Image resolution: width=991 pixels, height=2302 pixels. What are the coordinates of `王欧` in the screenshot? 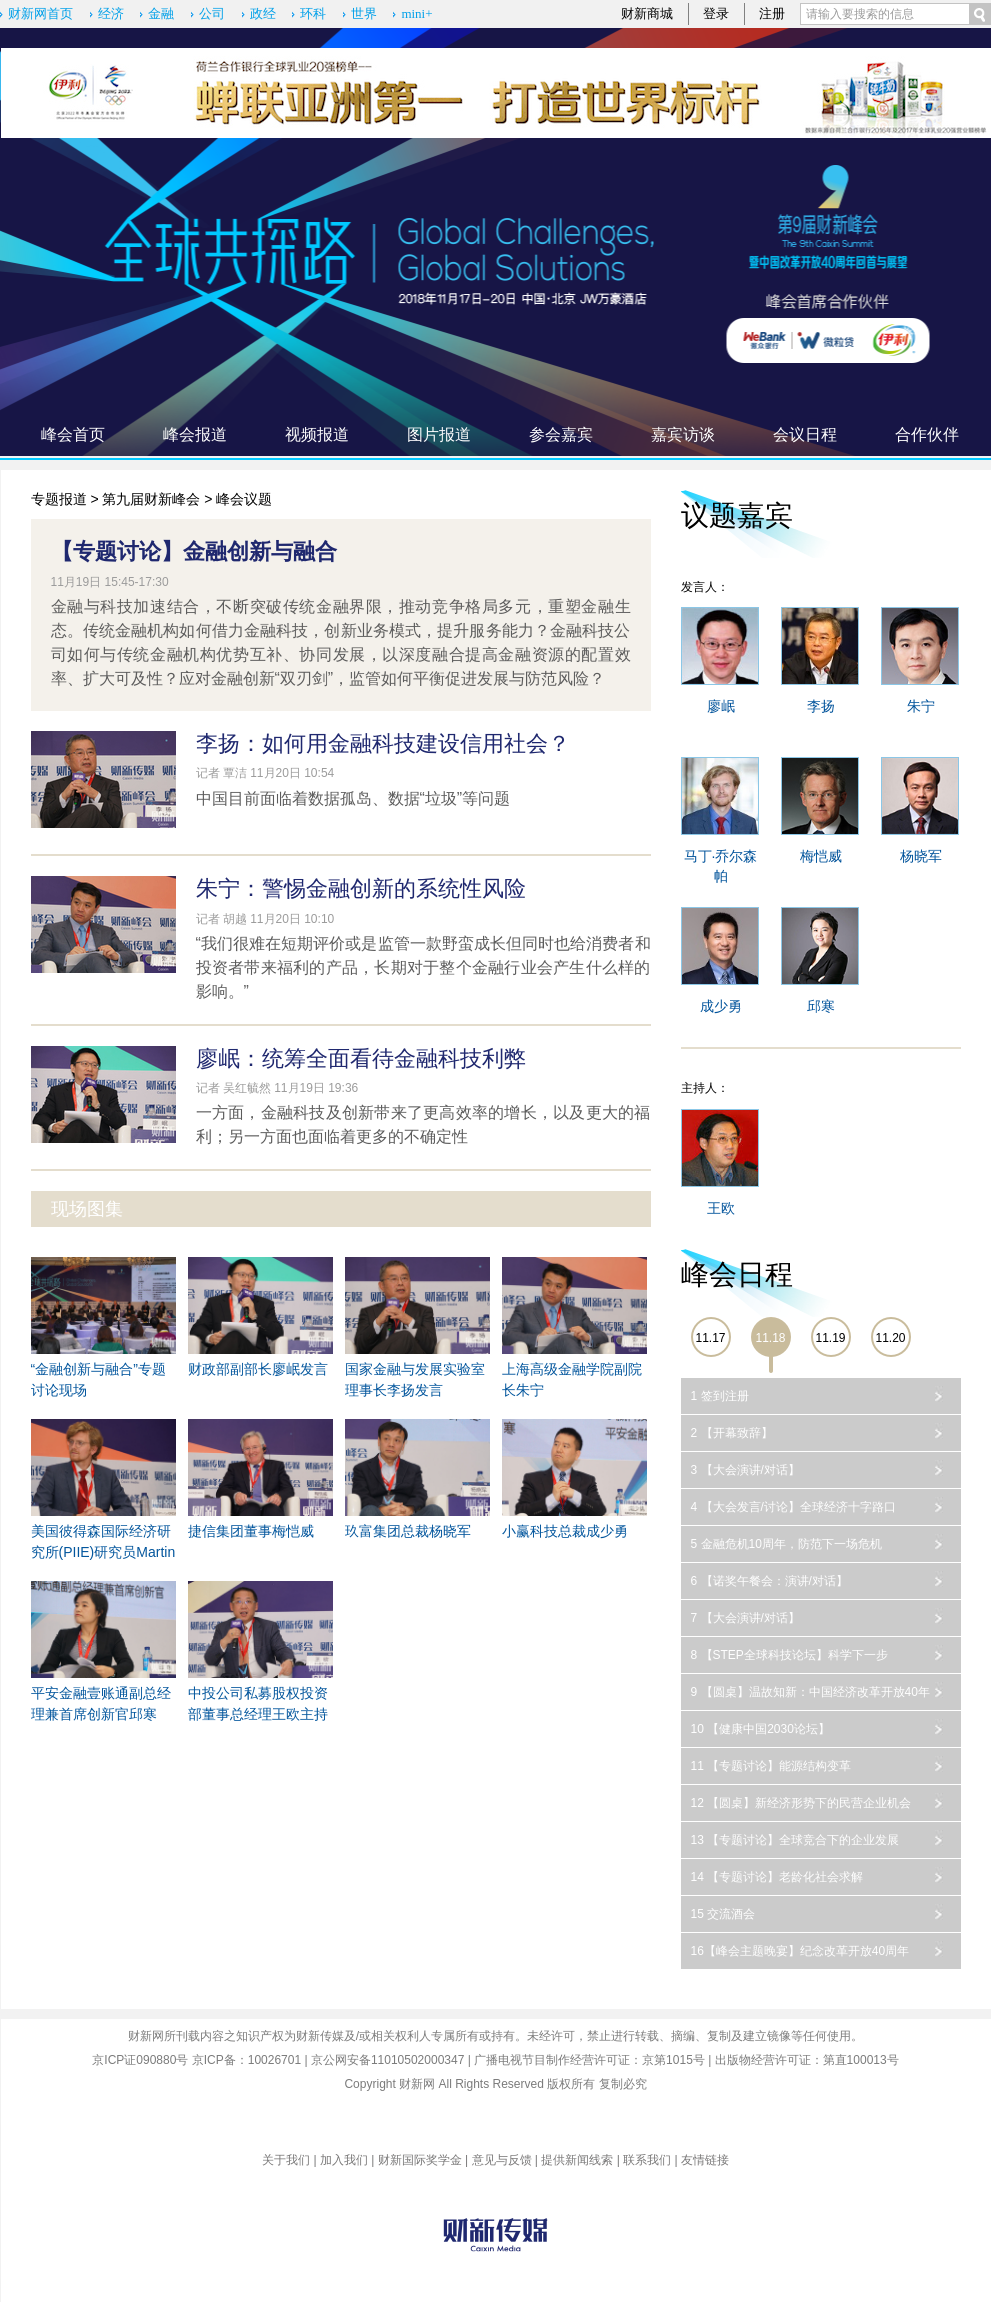 It's located at (721, 1208).